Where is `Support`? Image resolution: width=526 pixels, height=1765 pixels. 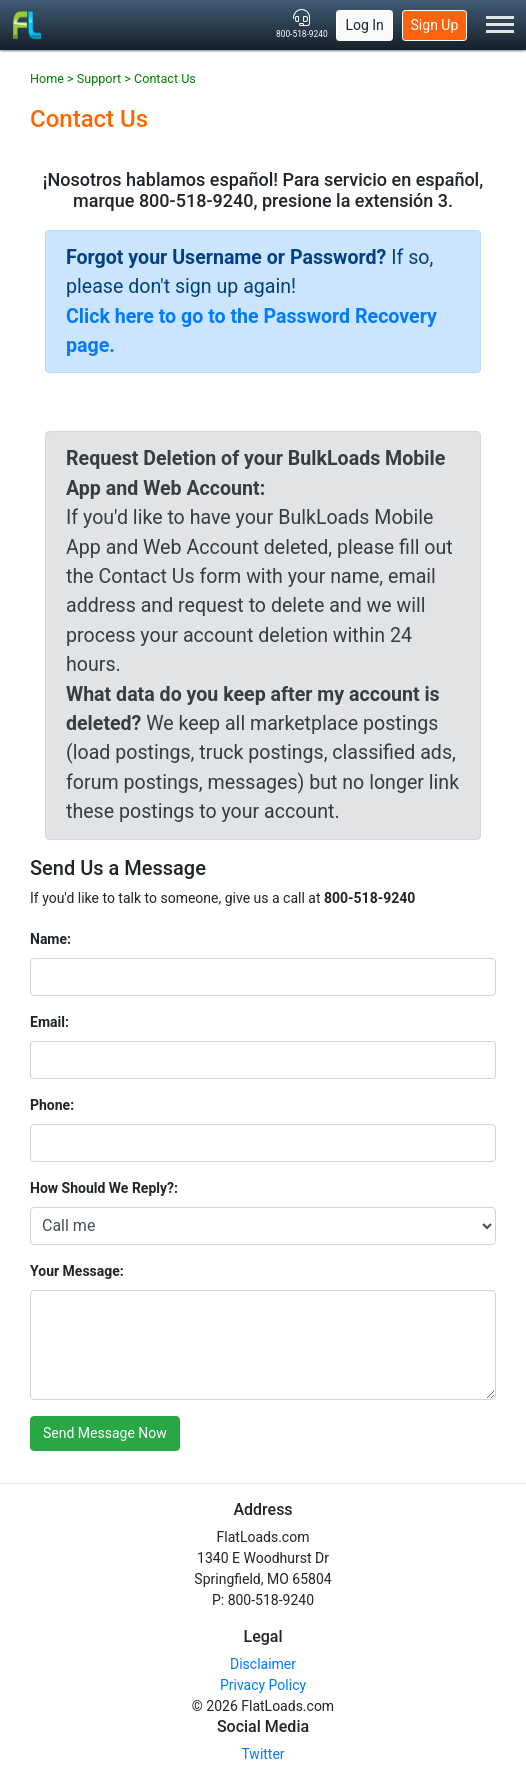
Support is located at coordinates (99, 78).